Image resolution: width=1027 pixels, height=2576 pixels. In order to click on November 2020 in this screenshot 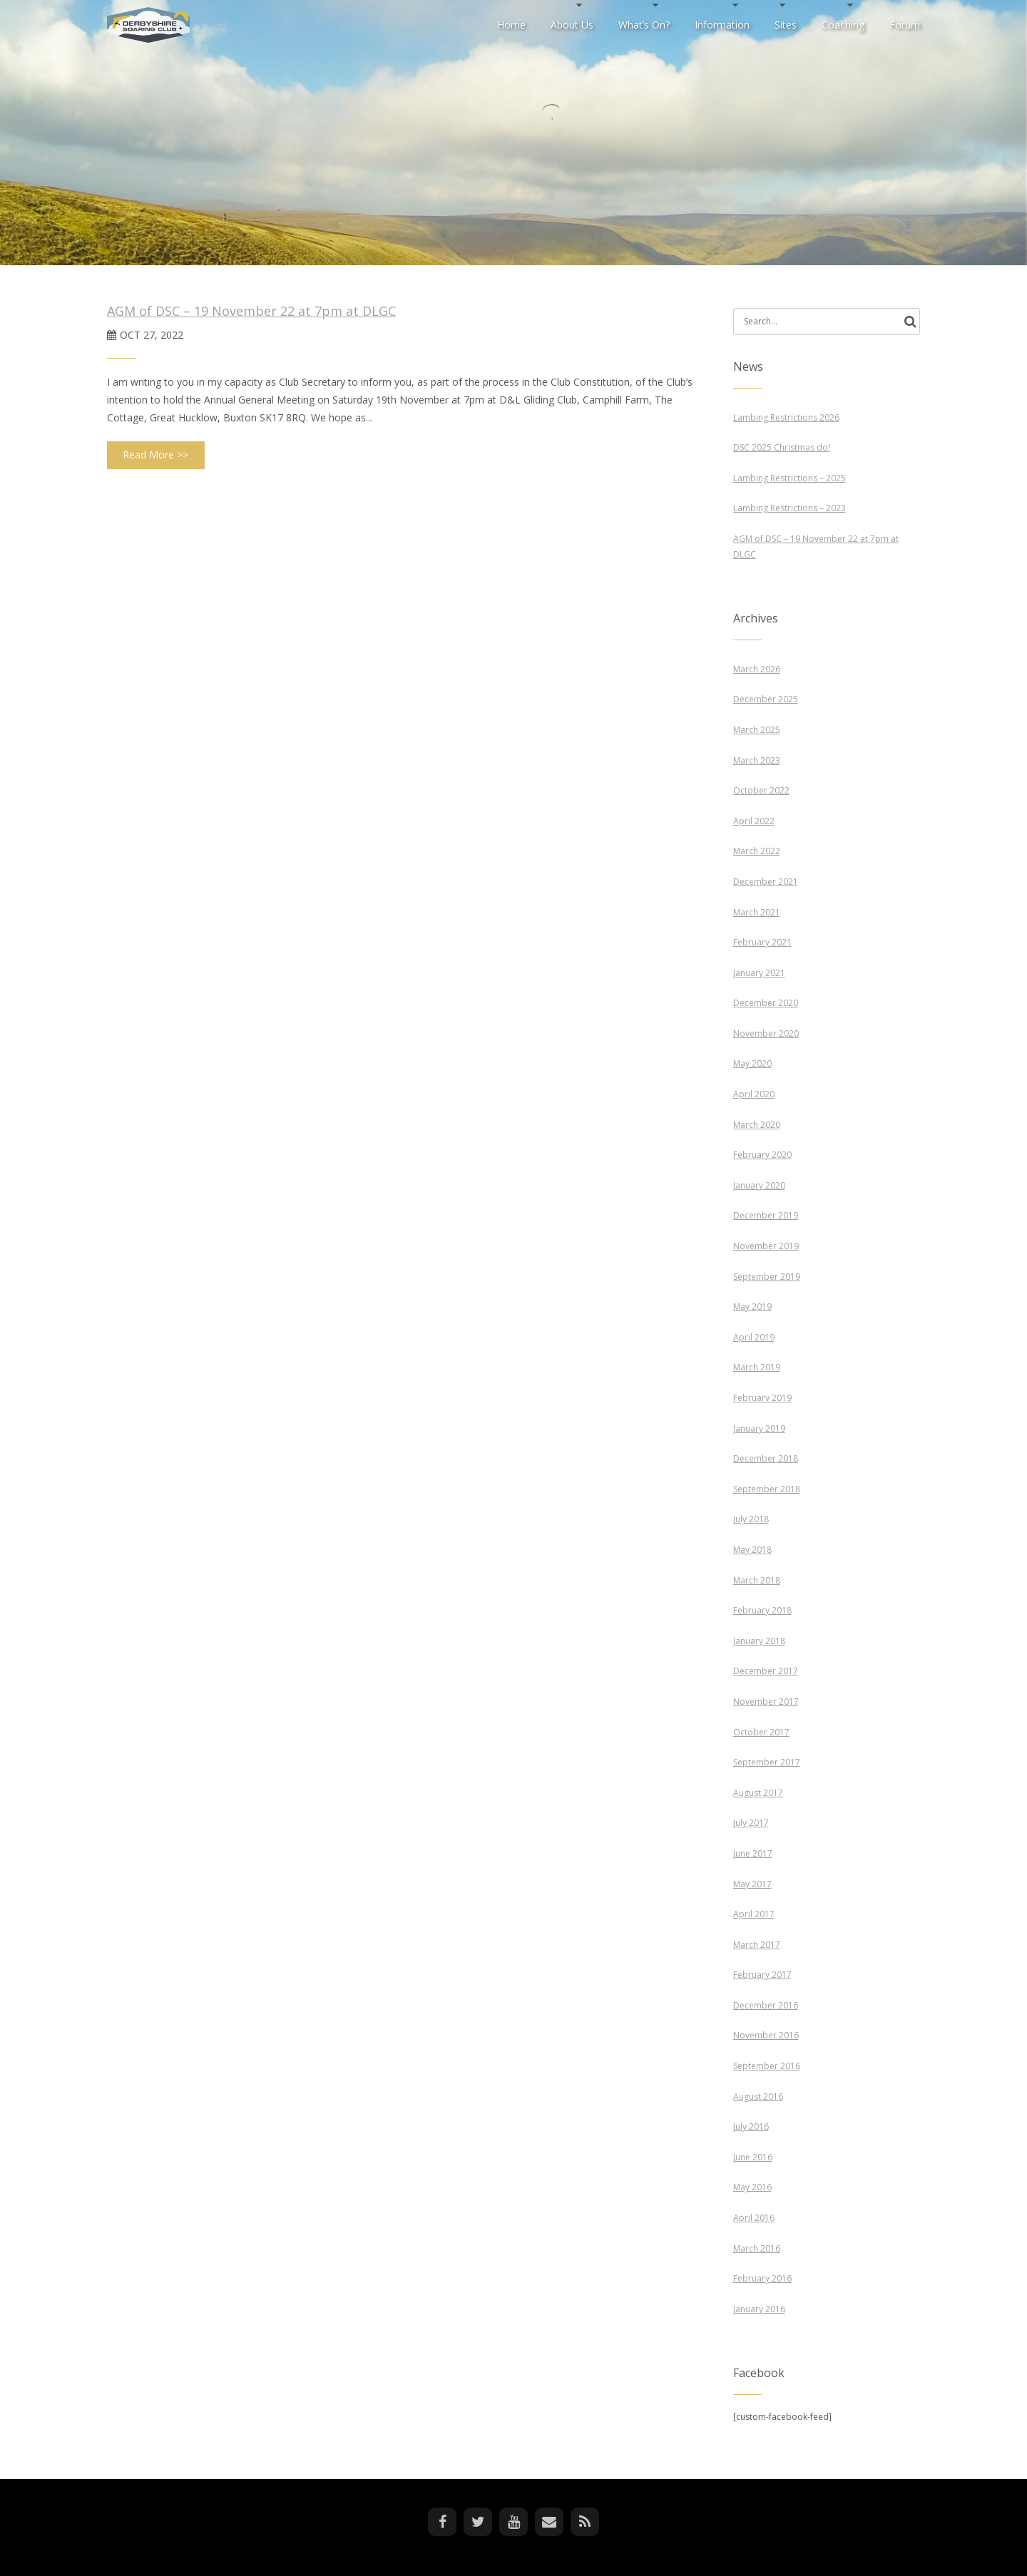, I will do `click(766, 1033)`.